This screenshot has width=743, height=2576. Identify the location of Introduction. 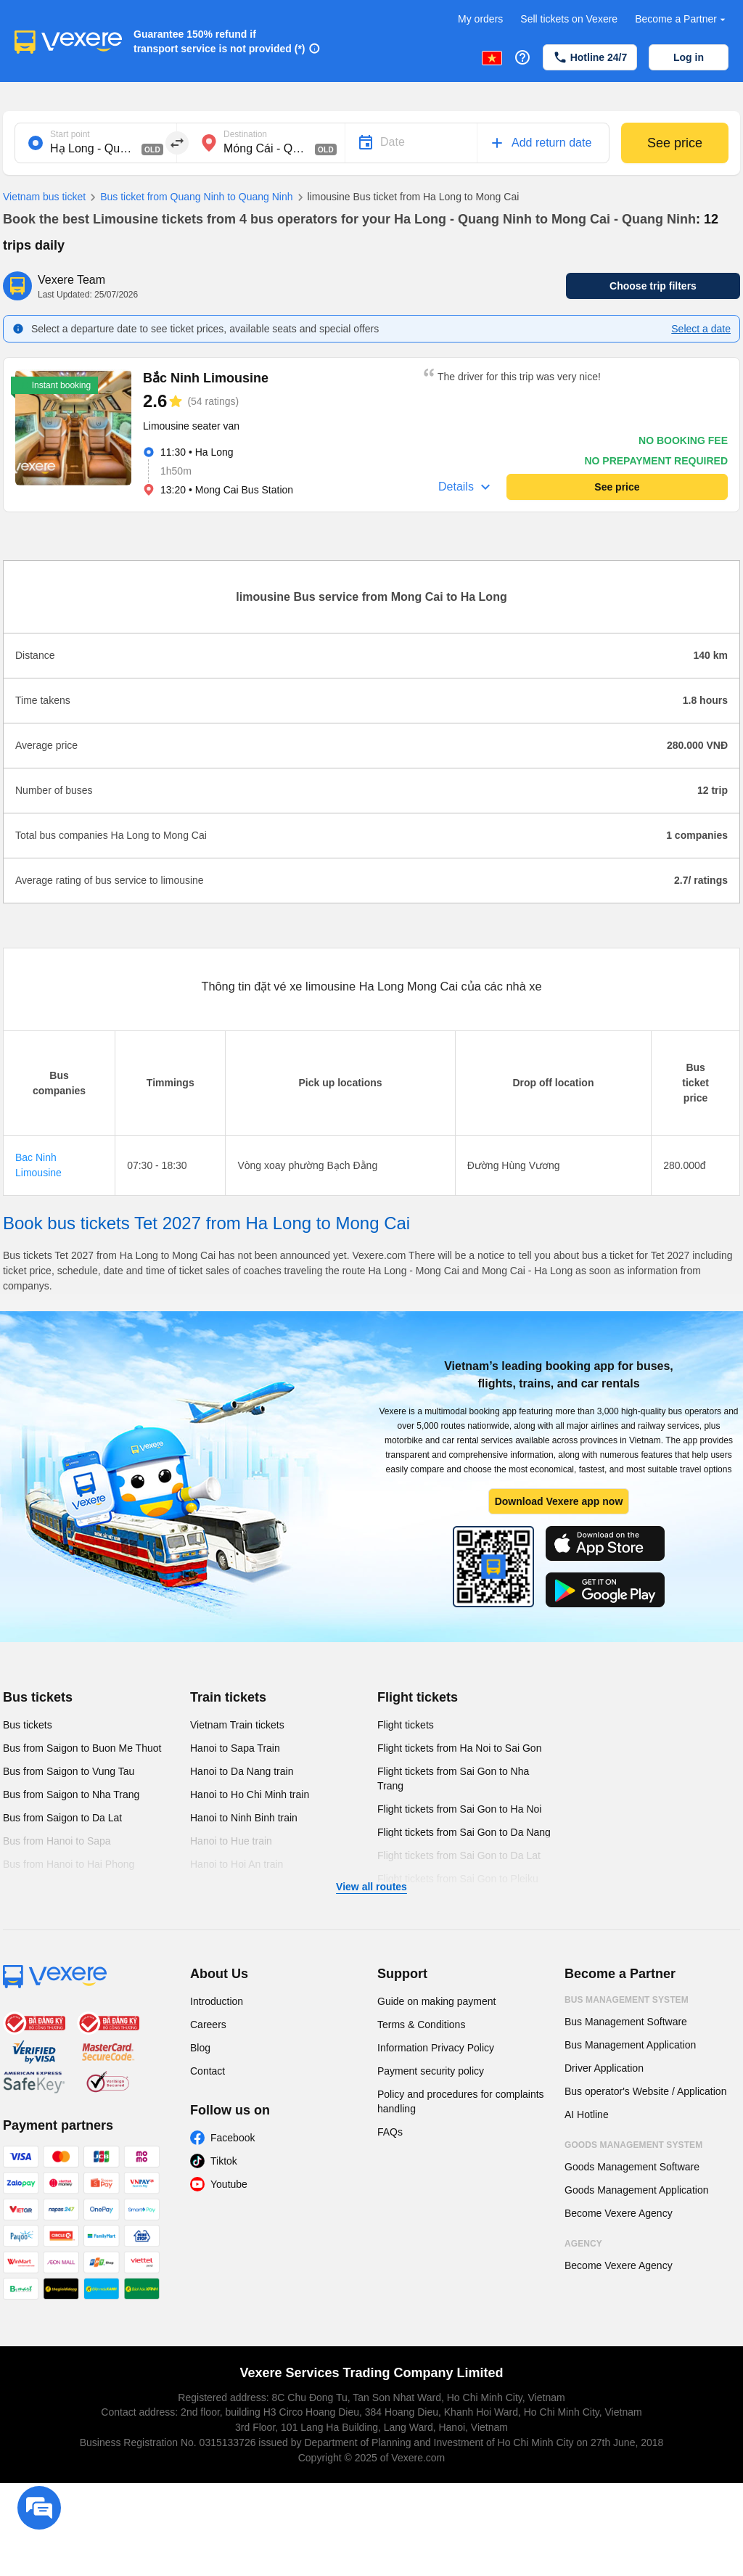
(216, 2001).